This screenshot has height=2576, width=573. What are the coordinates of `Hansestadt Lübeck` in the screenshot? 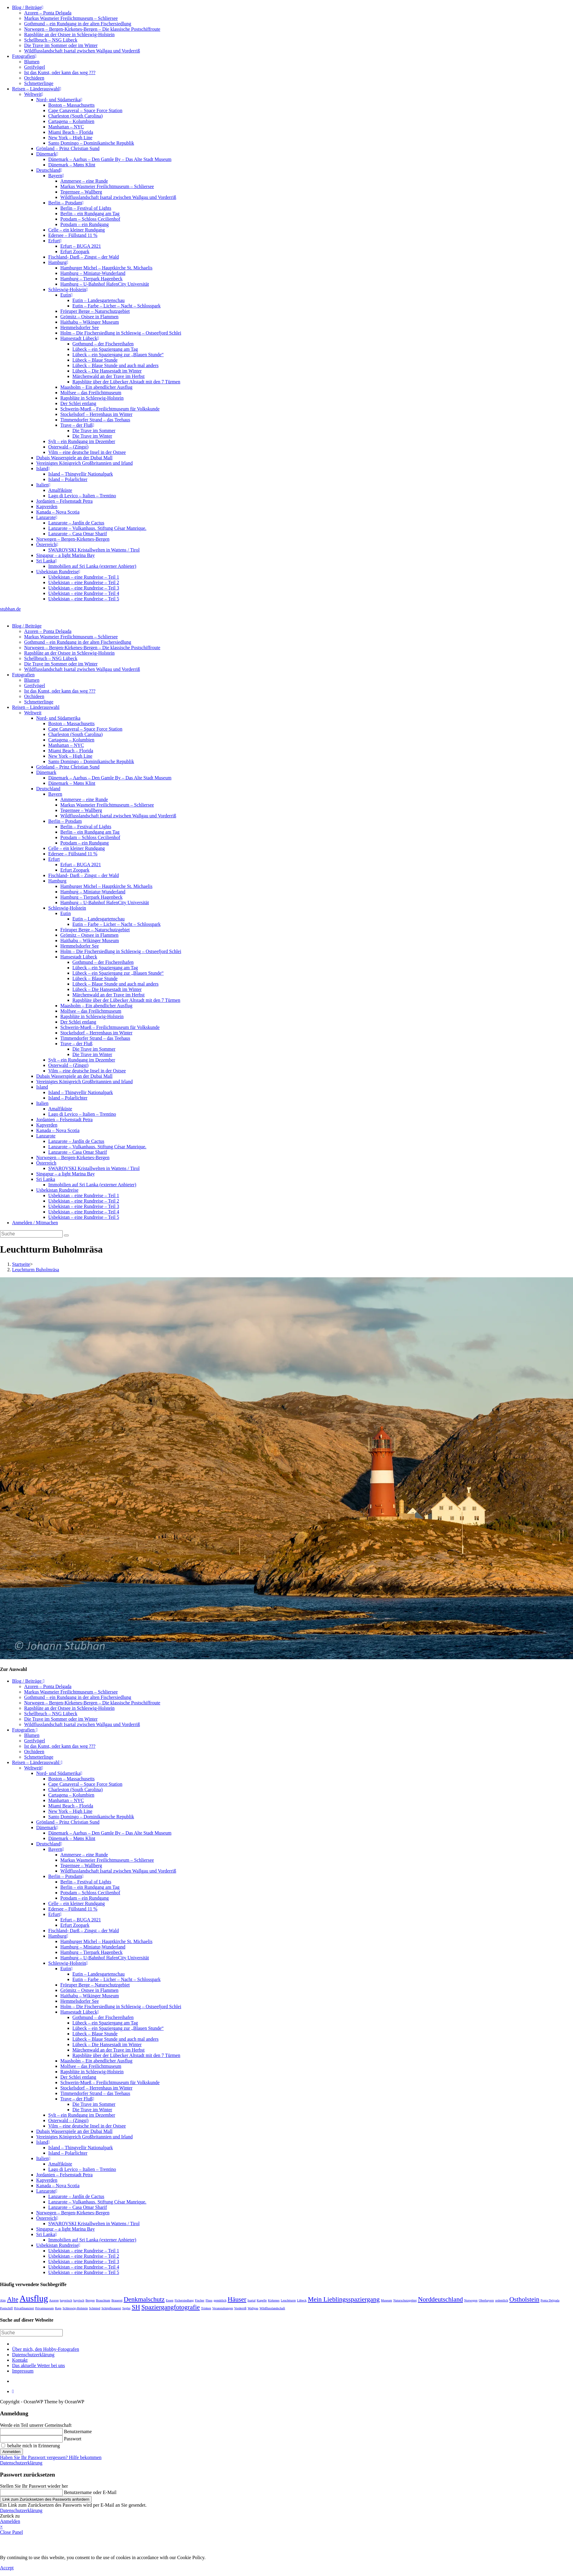 It's located at (79, 338).